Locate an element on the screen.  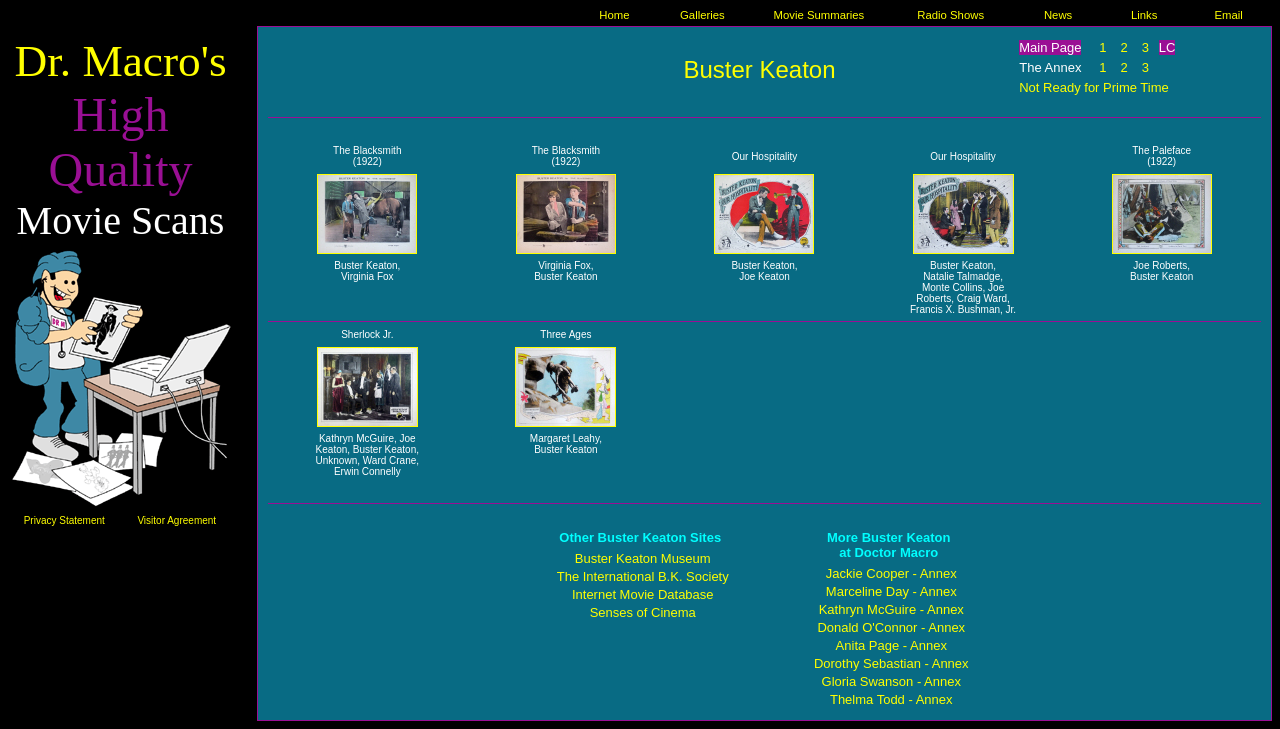
Buster Keaton Museum is located at coordinates (643, 558).